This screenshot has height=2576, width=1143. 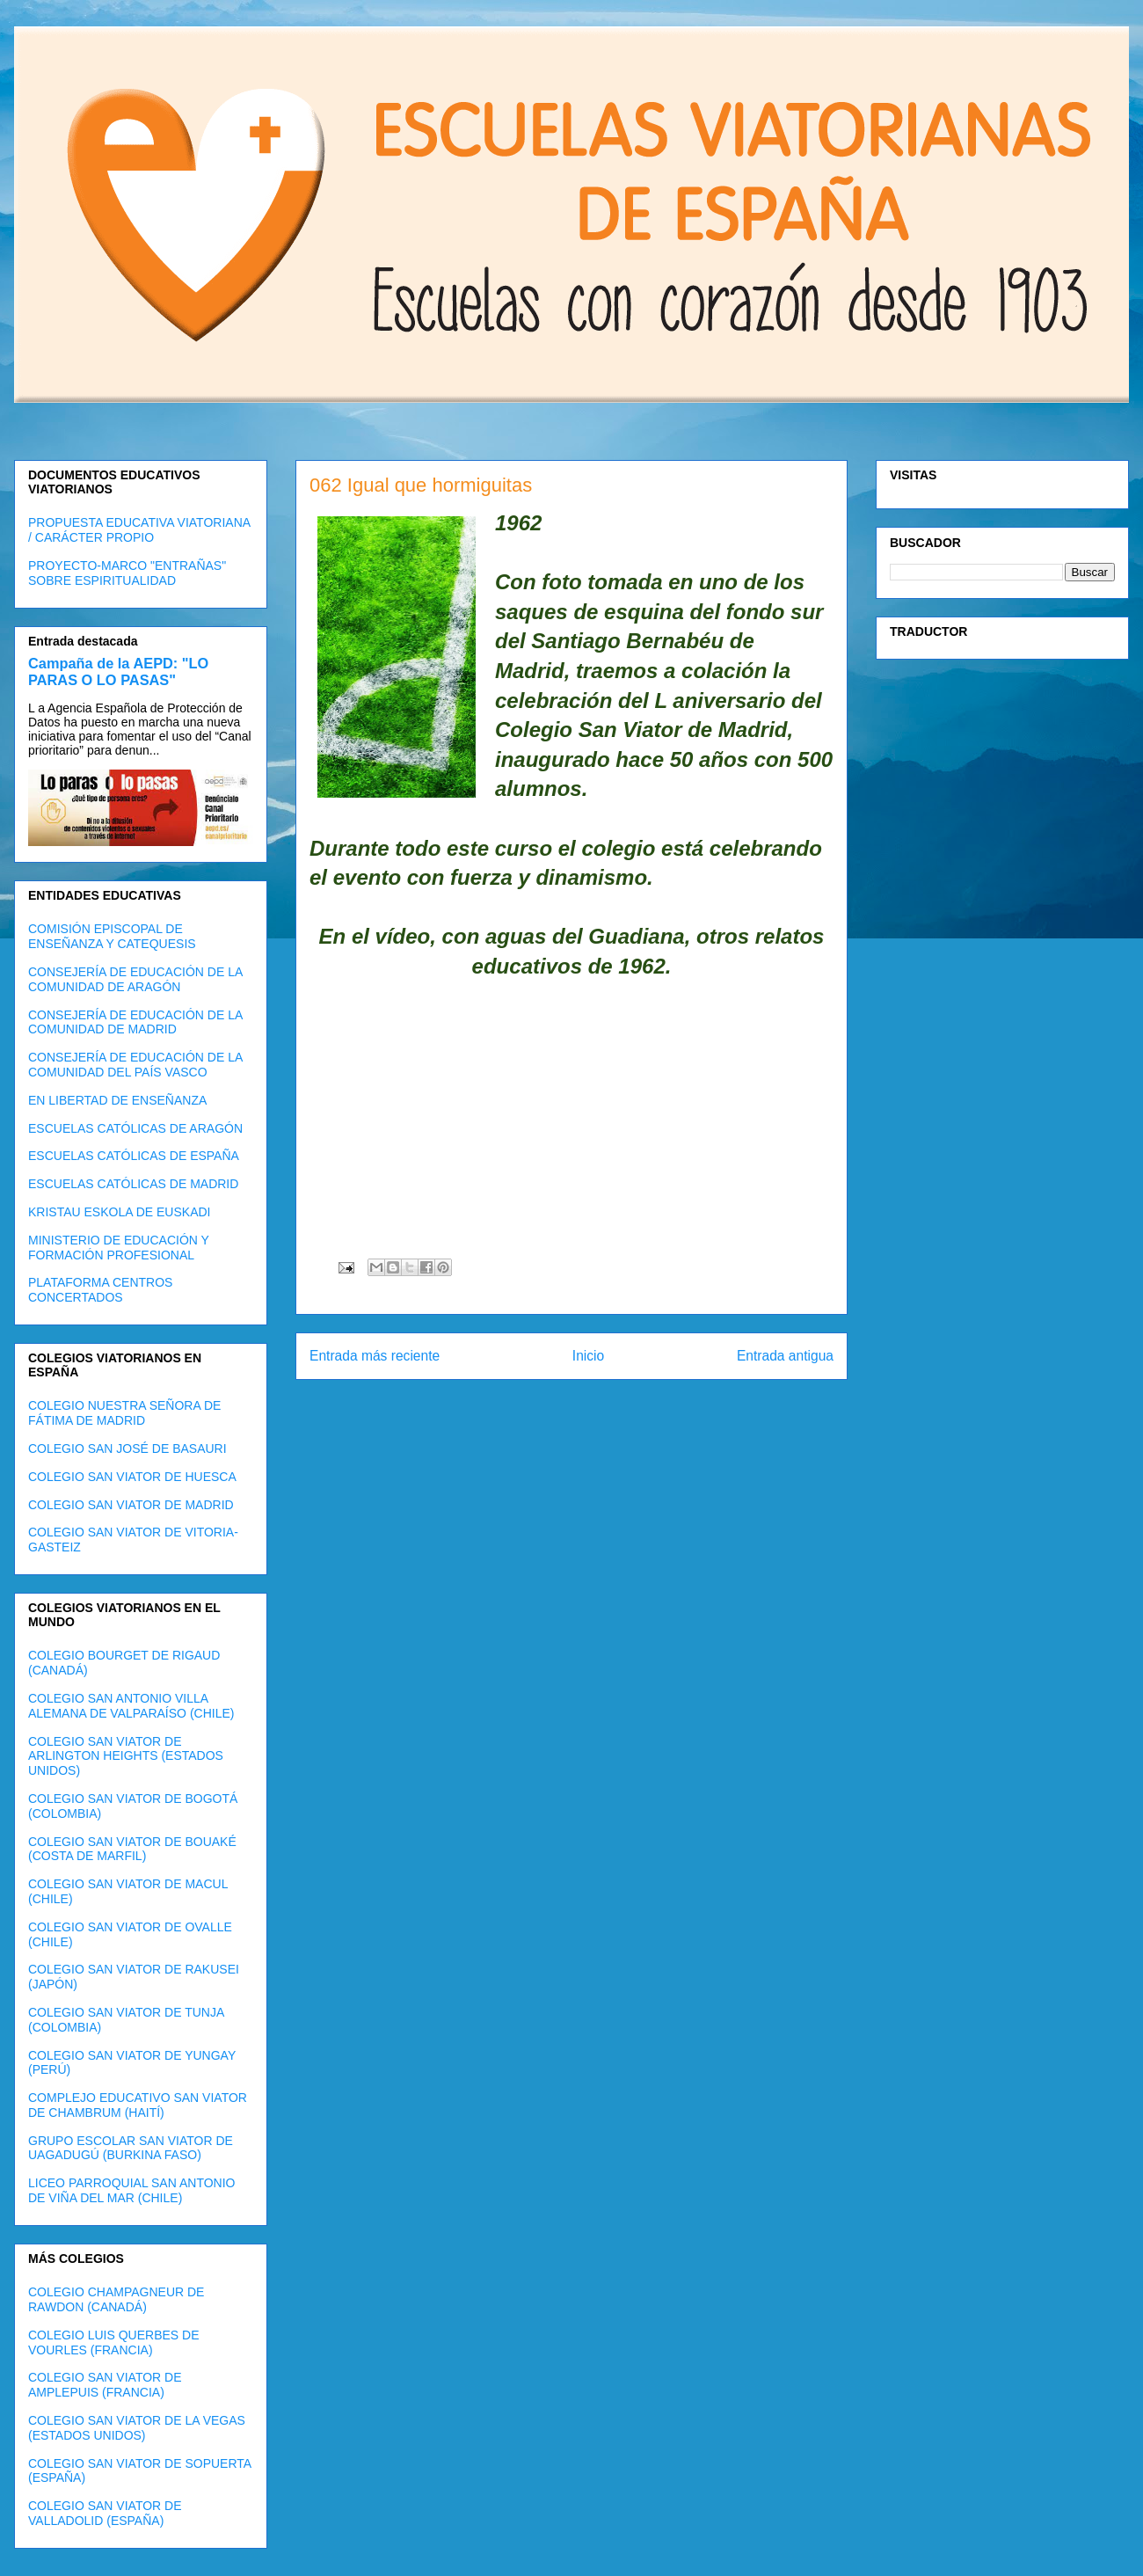 I want to click on MINISTERIO DE EDUCACIÓN Y FORMACIÓN PROFESIONAL, so click(x=118, y=1247).